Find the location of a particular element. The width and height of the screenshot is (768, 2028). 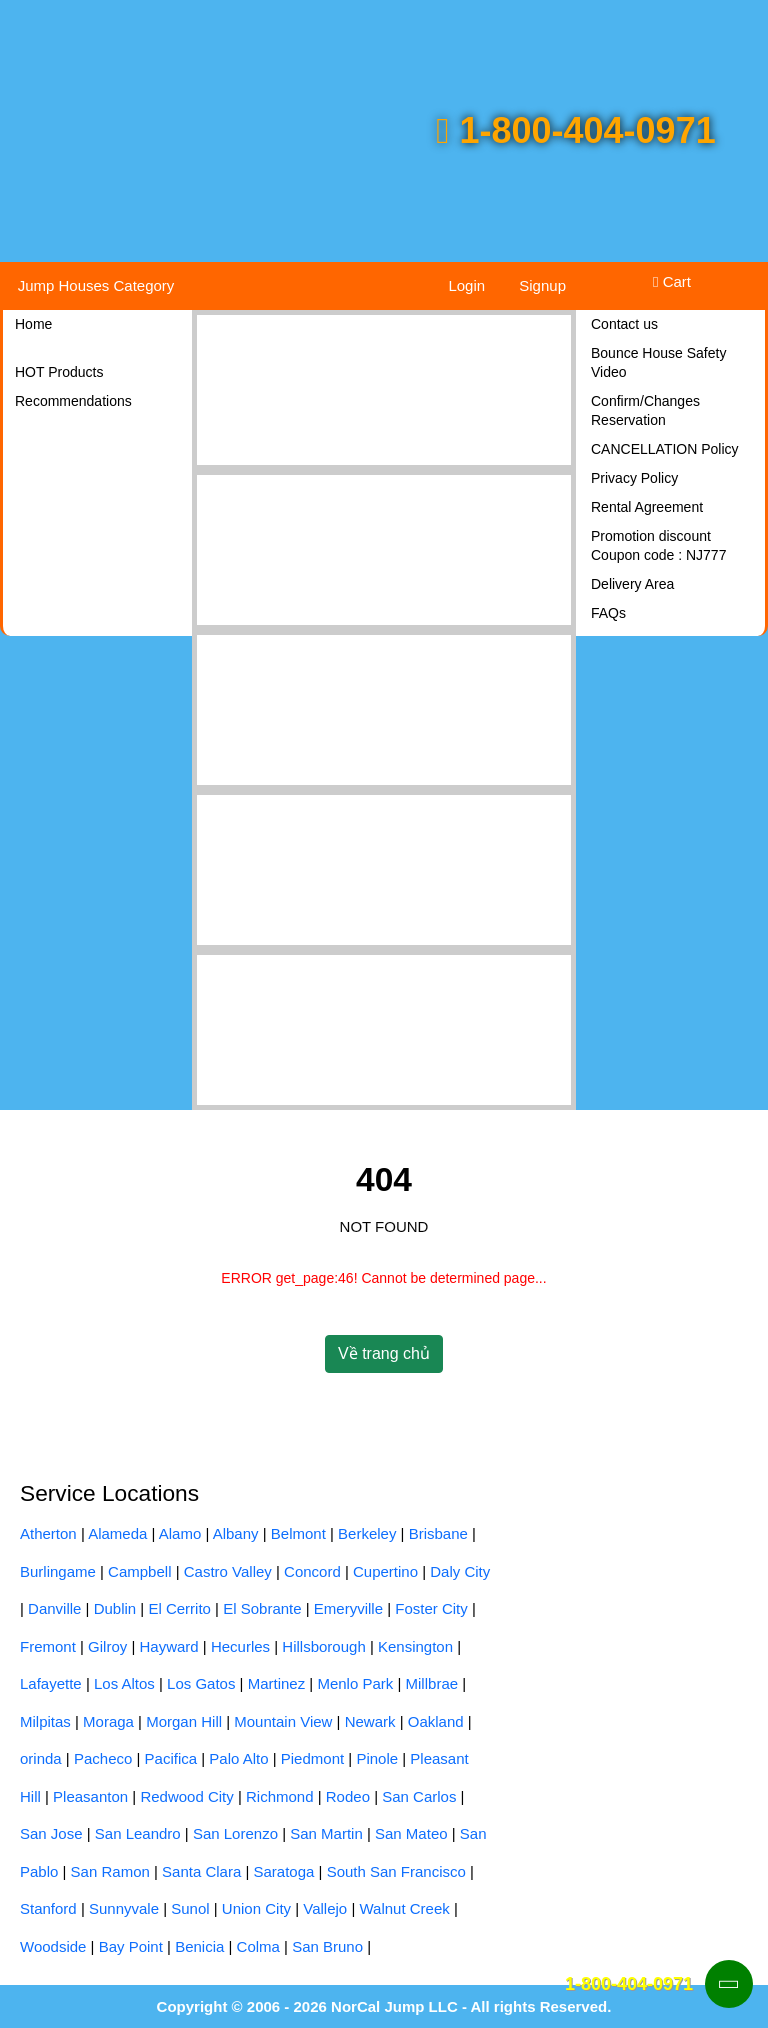

Contact us is located at coordinates (624, 324).